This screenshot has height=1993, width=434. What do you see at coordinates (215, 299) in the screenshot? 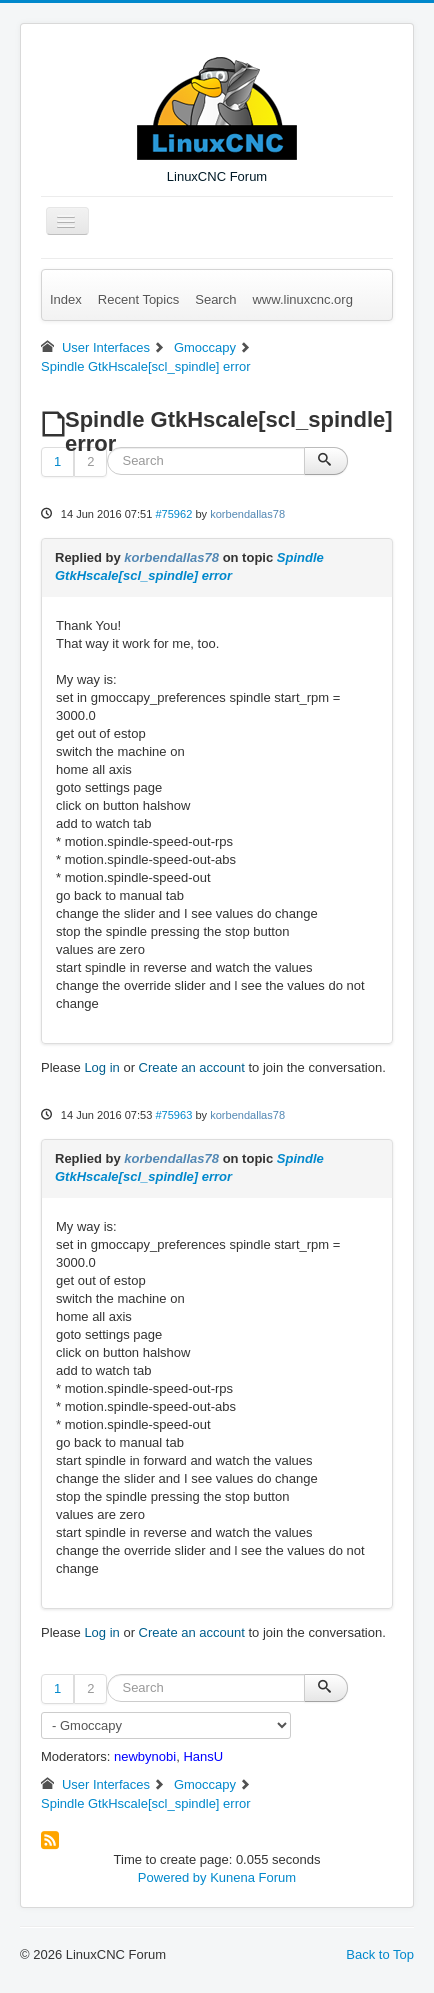
I see `Search` at bounding box center [215, 299].